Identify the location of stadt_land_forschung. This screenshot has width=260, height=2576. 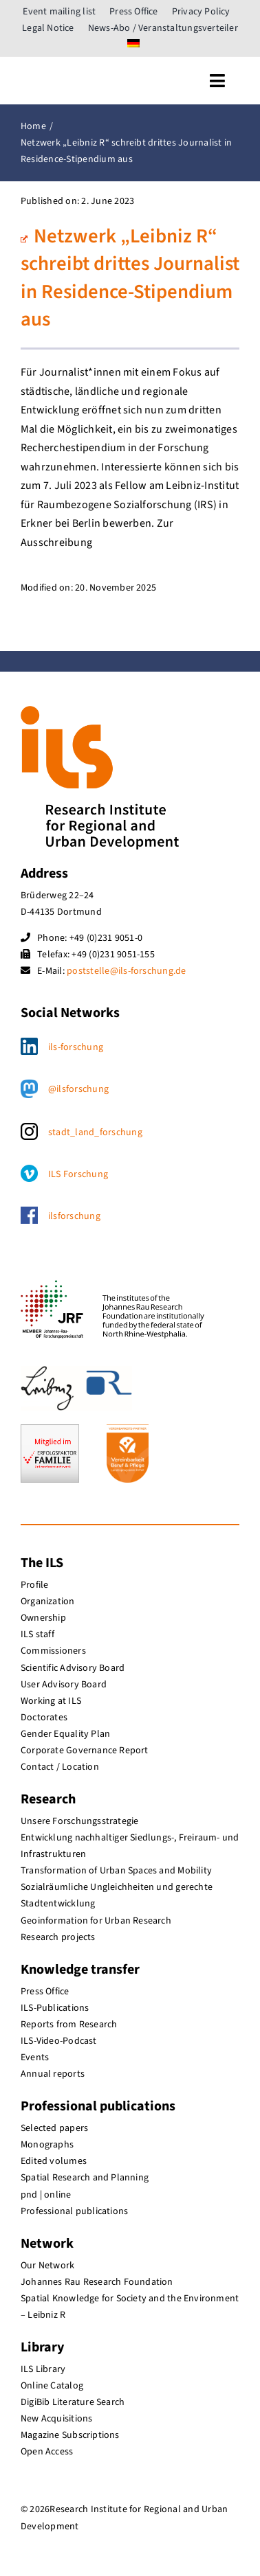
(95, 1132).